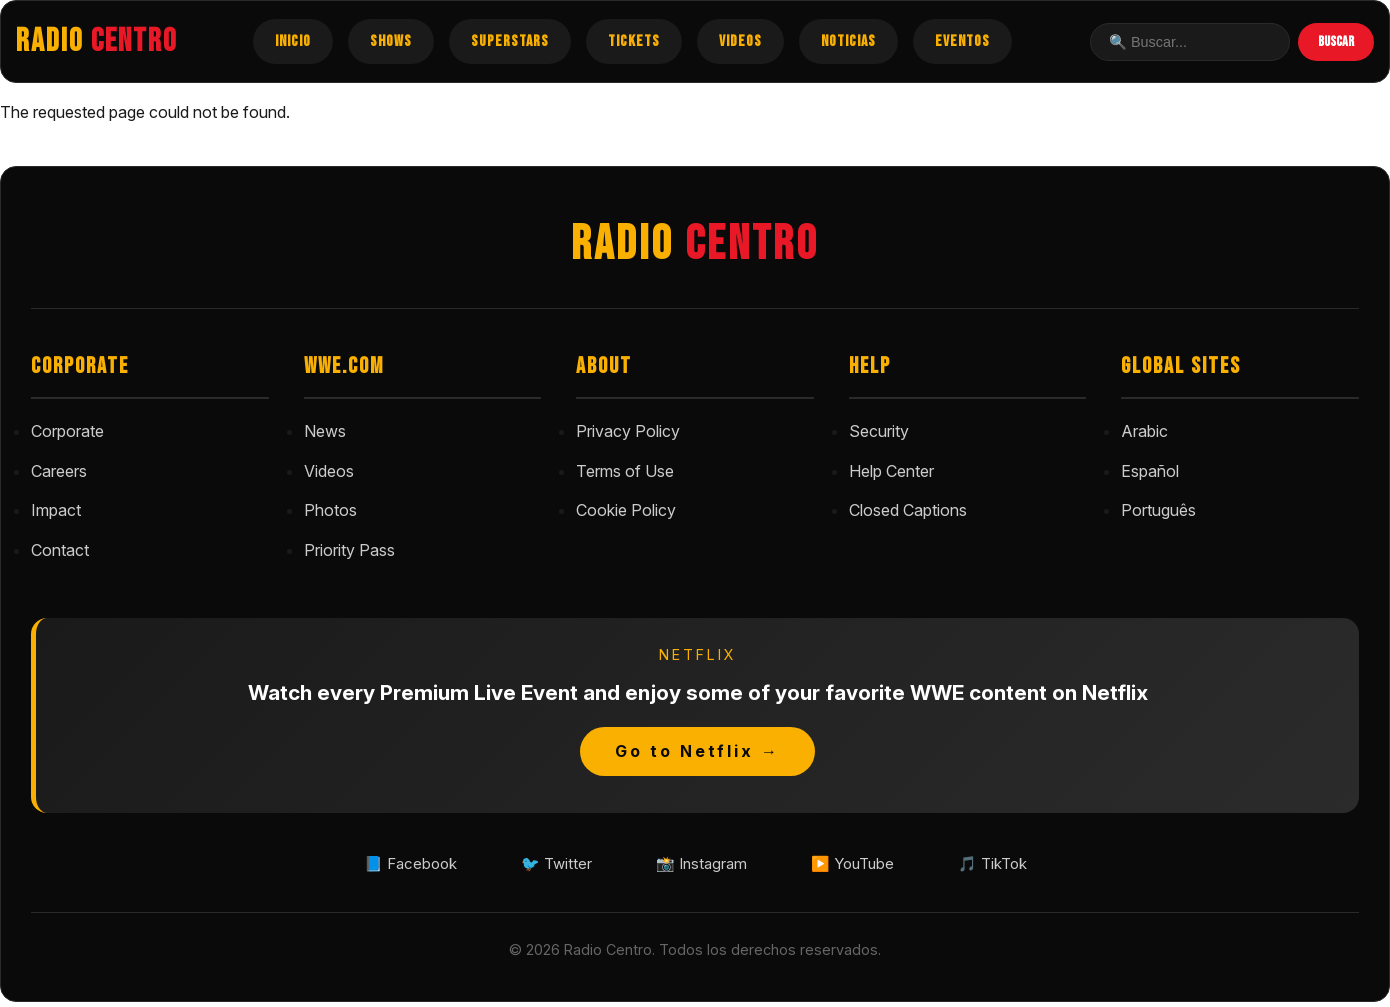 Image resolution: width=1390 pixels, height=1007 pixels. Describe the element at coordinates (1144, 431) in the screenshot. I see `Arabic` at that location.